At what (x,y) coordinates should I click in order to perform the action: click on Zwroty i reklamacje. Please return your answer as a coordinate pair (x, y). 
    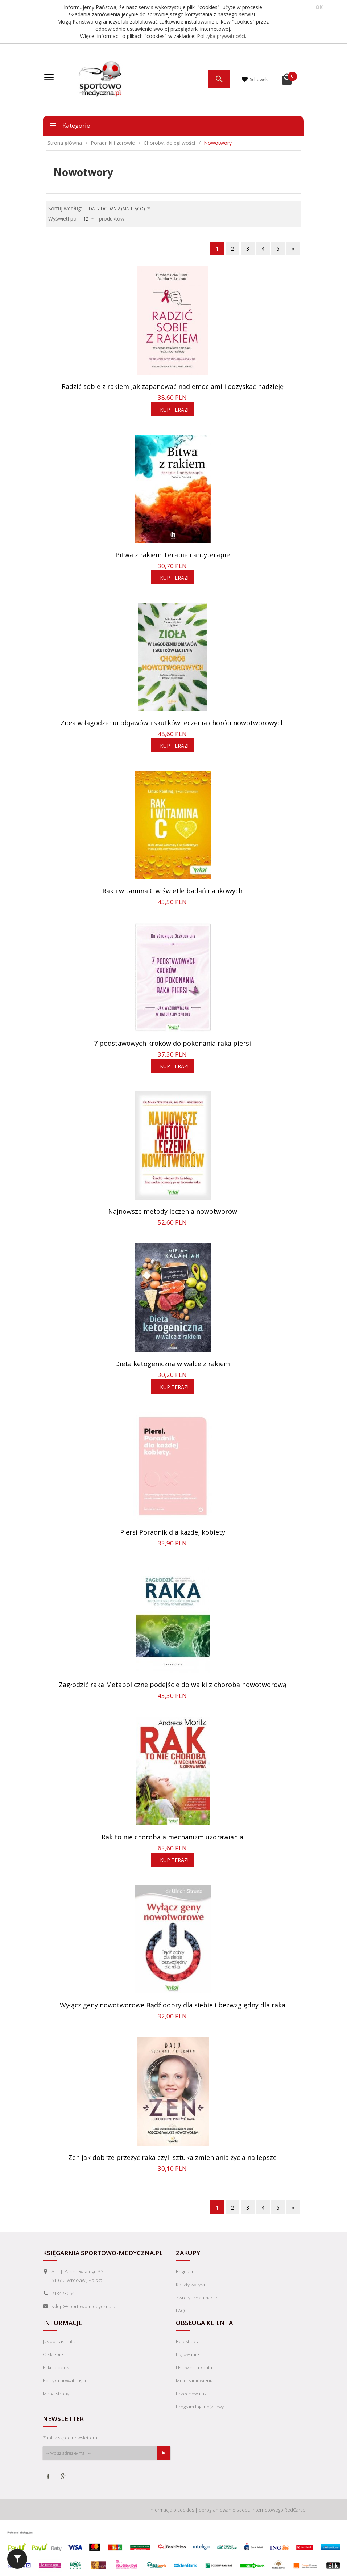
    Looking at the image, I should click on (196, 2297).